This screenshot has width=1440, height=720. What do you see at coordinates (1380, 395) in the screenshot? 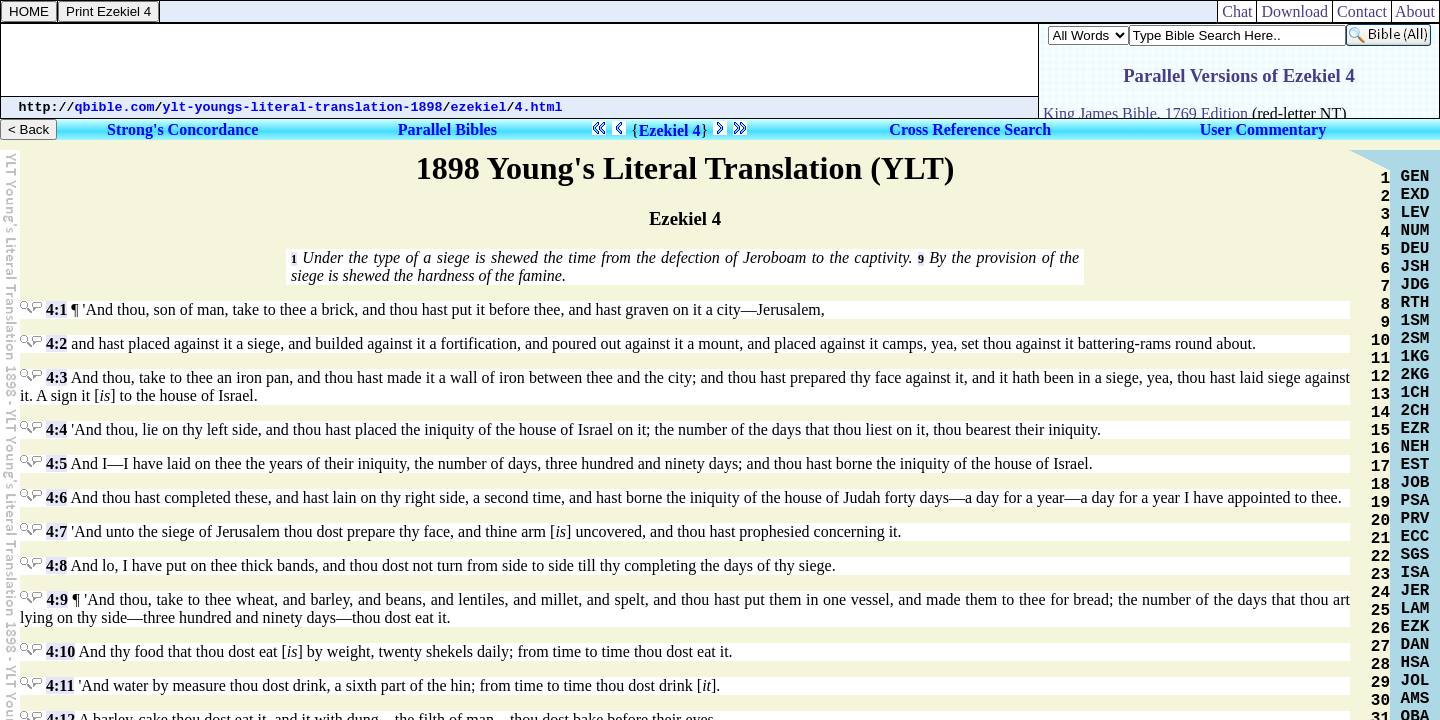
I see `13` at bounding box center [1380, 395].